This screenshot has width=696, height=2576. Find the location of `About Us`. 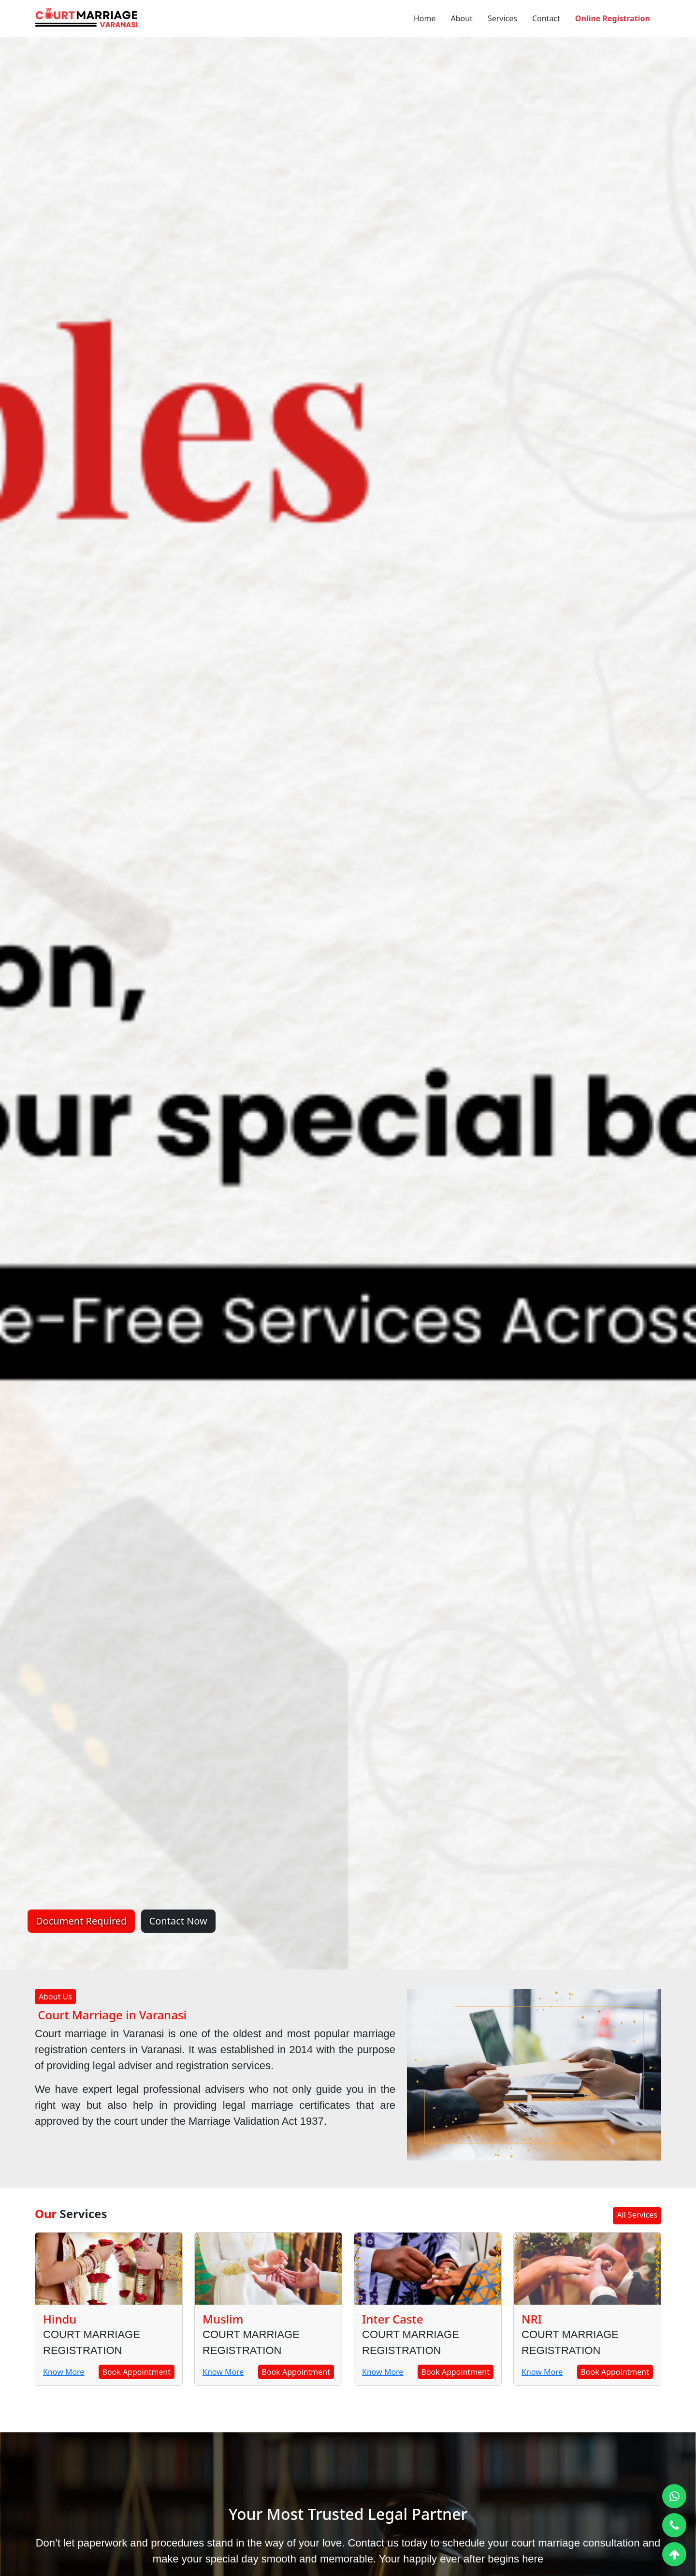

About Us is located at coordinates (55, 1996).